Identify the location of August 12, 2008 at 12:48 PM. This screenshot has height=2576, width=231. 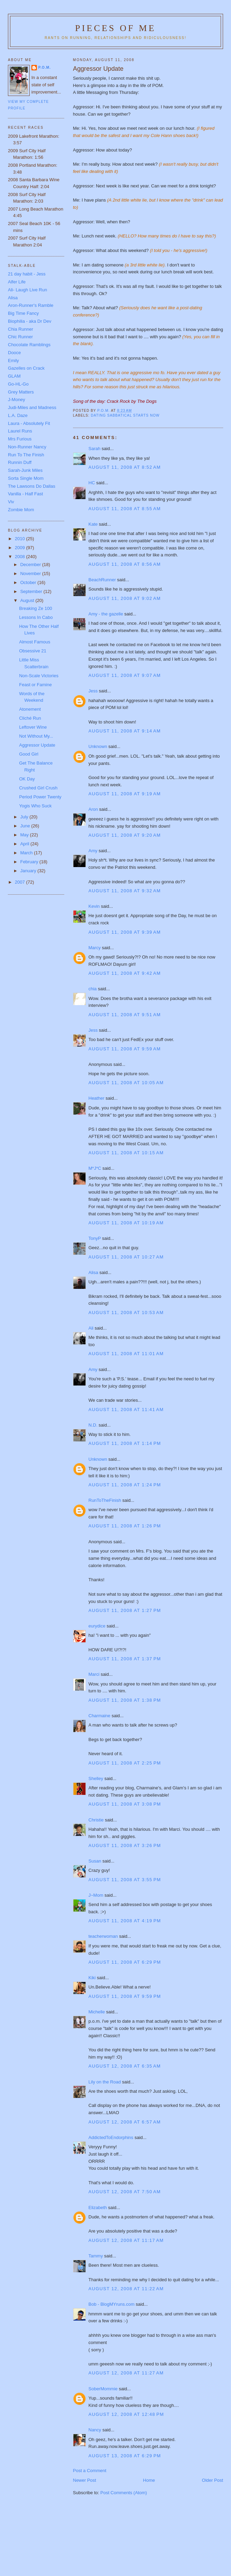
(126, 2414).